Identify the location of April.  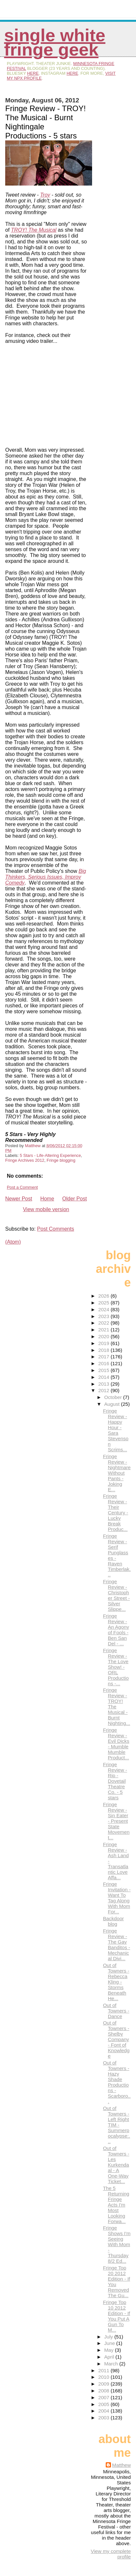
(110, 2357).